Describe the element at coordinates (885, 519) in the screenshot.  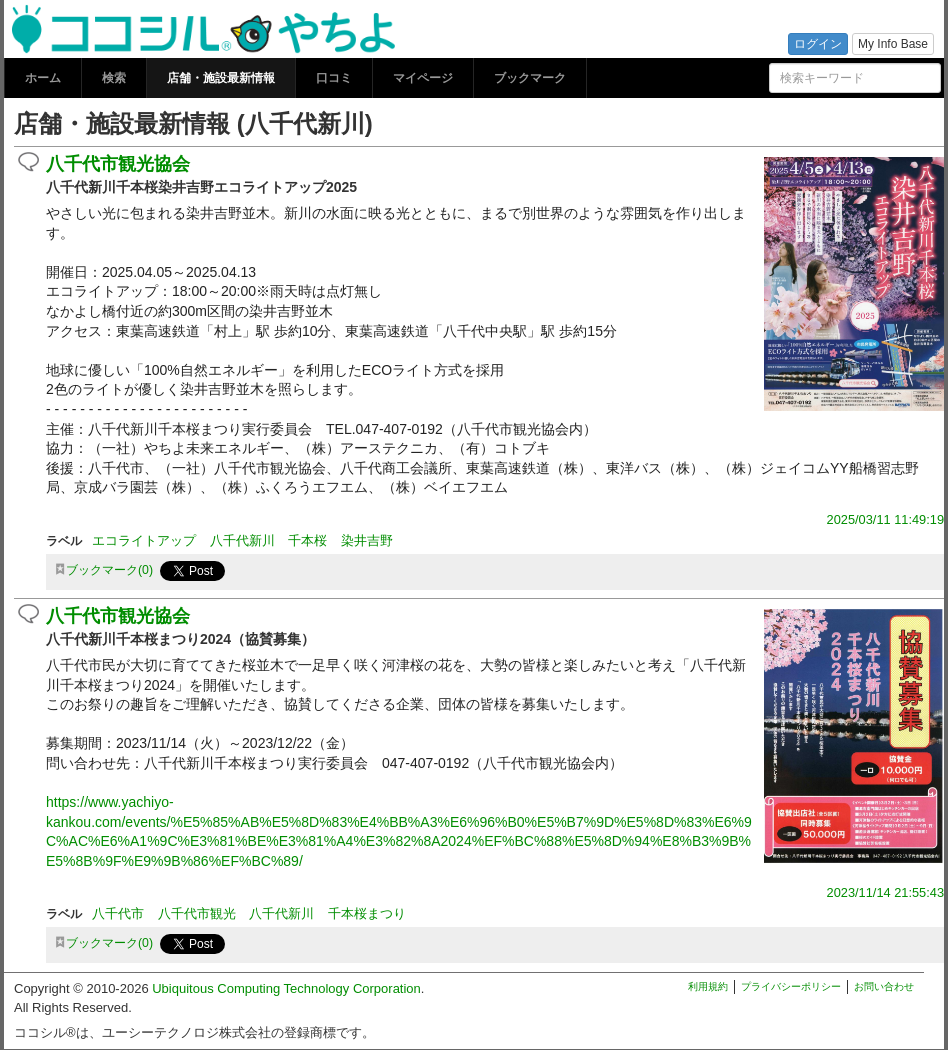
I see `2025/03/11 11:49:19` at that location.